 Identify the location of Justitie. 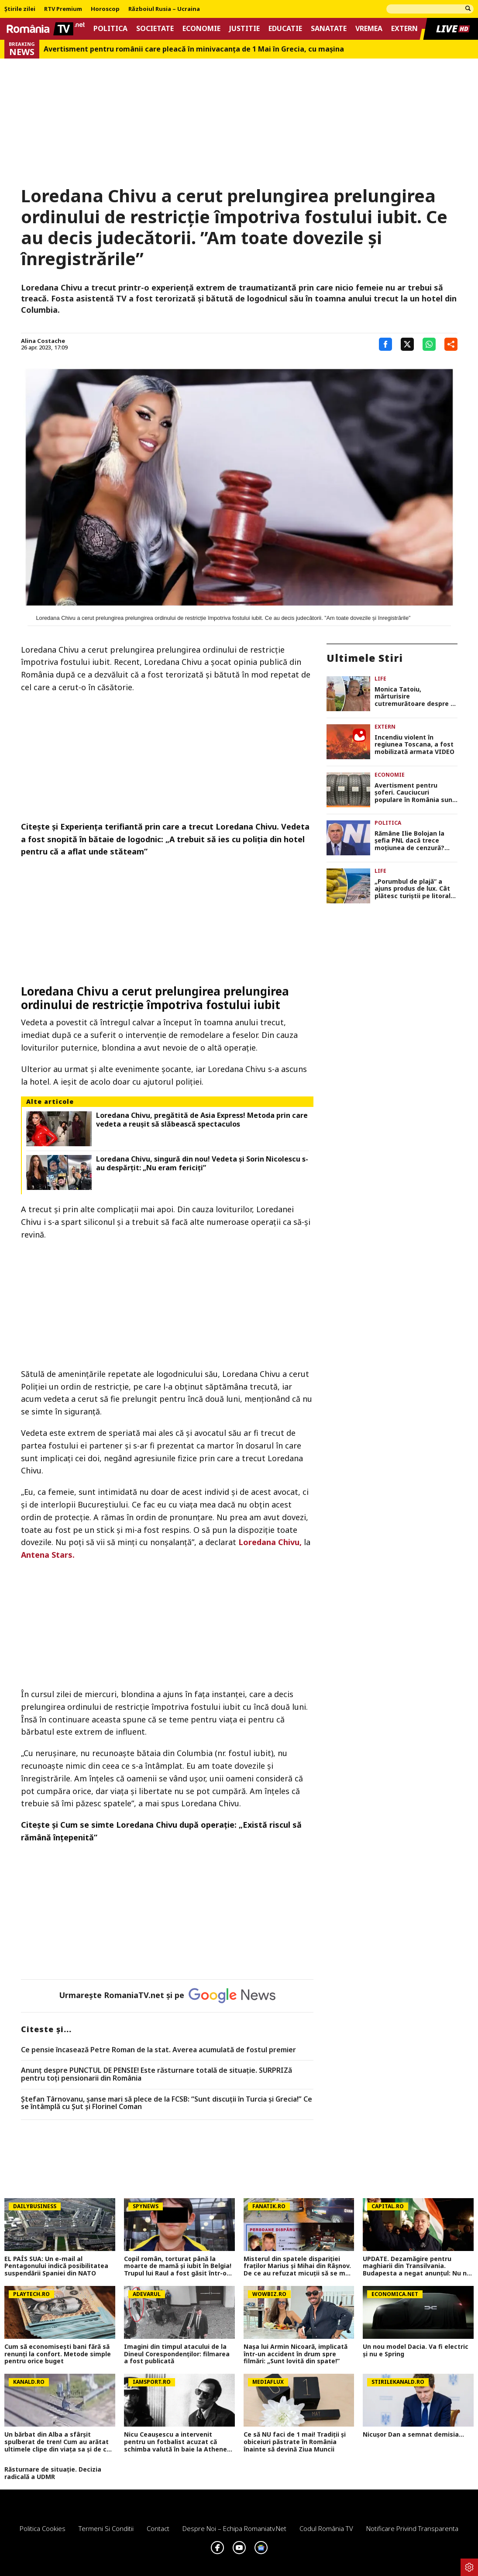
(244, 28).